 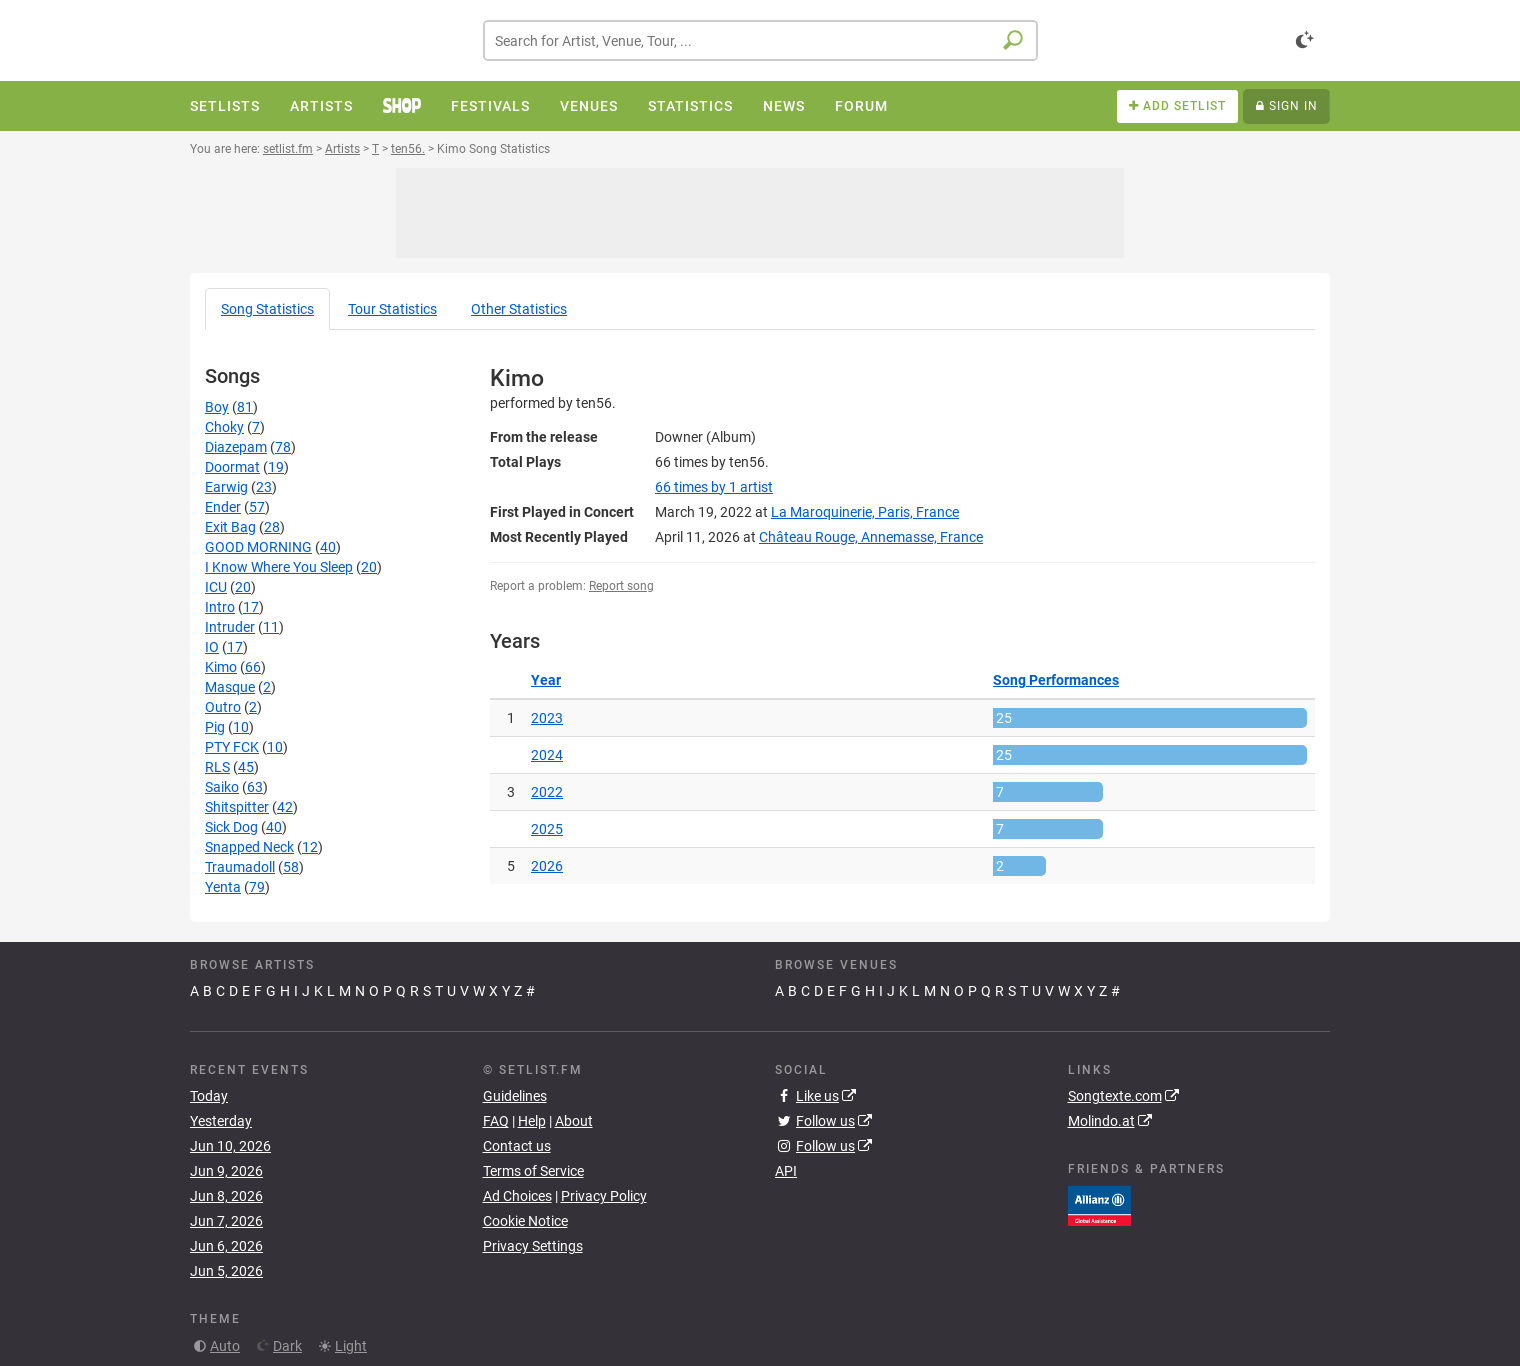 I want to click on Kimo, so click(x=221, y=667).